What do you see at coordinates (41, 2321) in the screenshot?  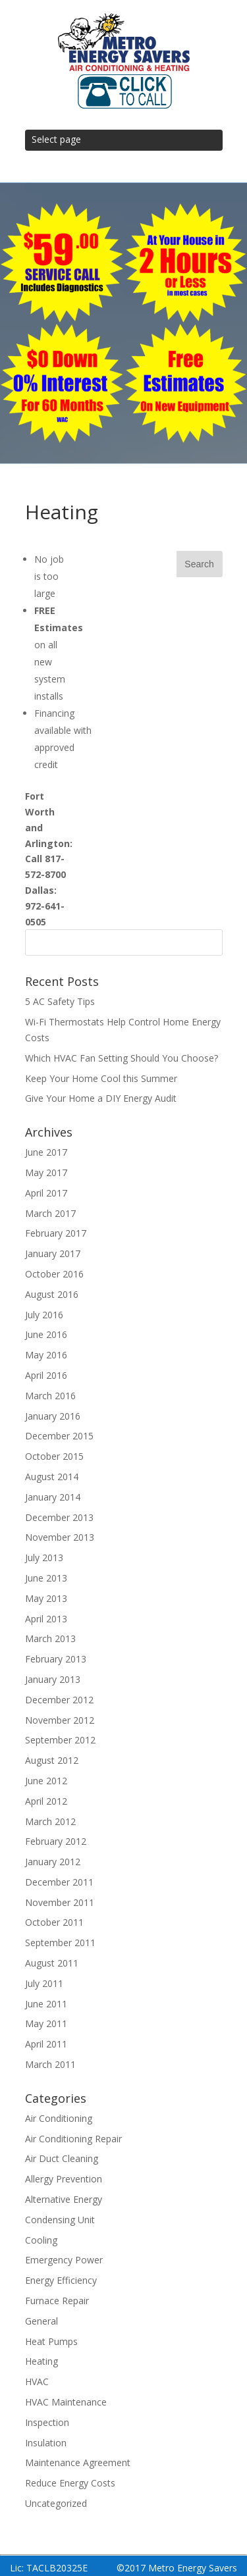 I see `General` at bounding box center [41, 2321].